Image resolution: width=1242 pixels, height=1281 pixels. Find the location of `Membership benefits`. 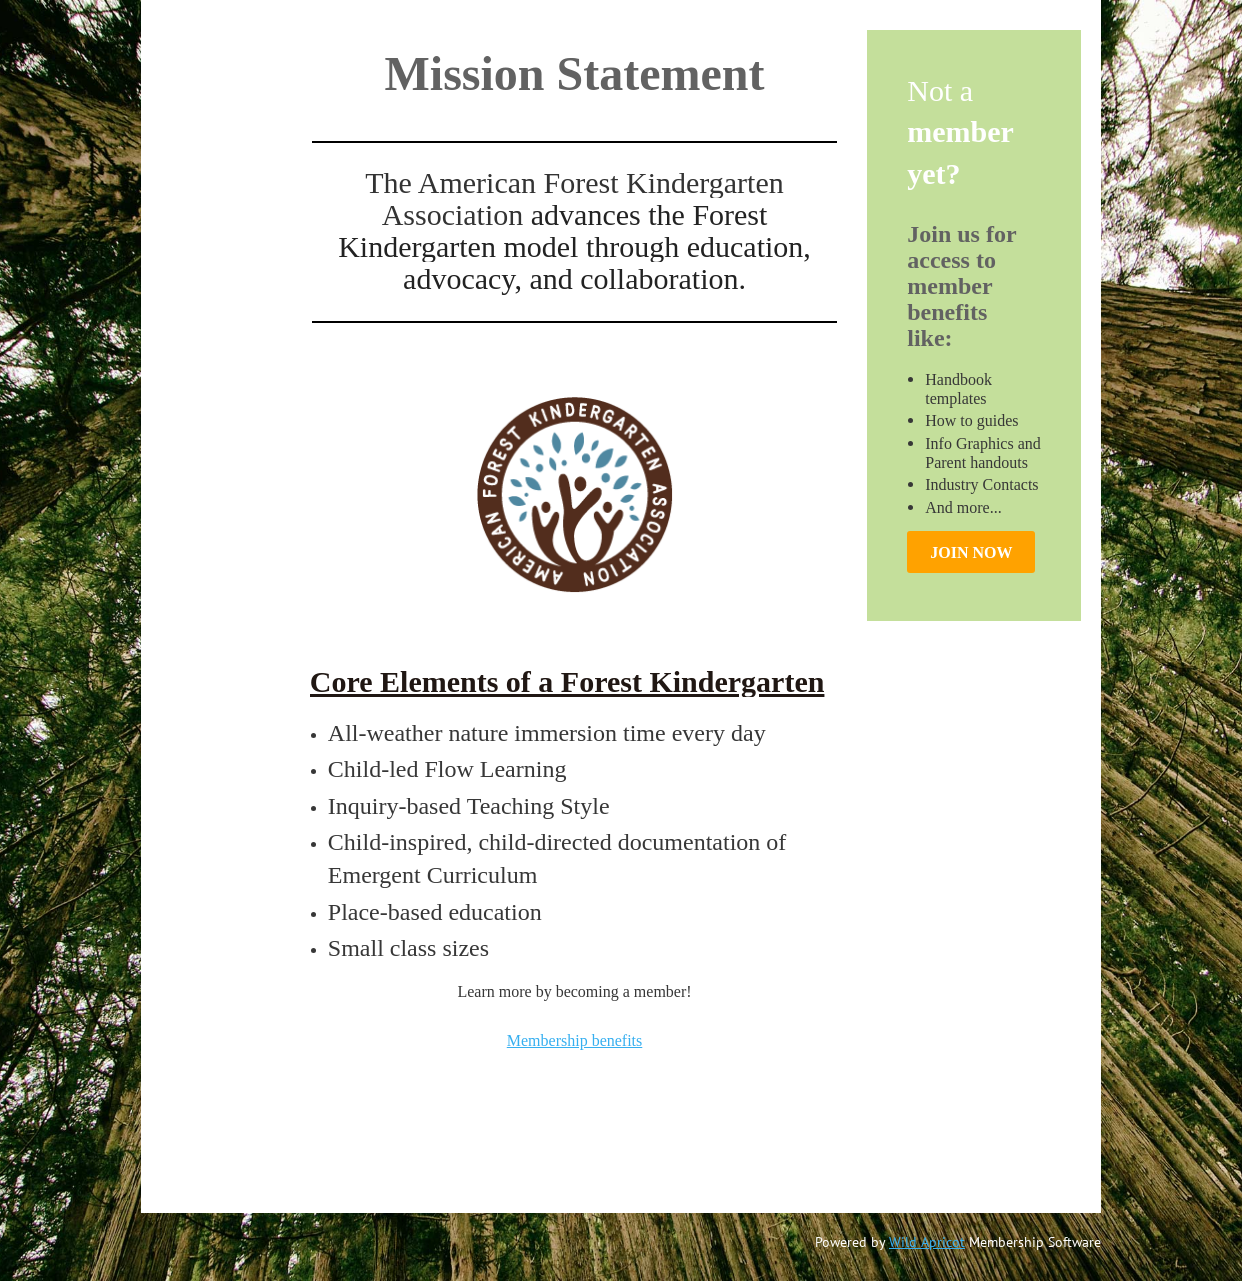

Membership benefits is located at coordinates (575, 1040).